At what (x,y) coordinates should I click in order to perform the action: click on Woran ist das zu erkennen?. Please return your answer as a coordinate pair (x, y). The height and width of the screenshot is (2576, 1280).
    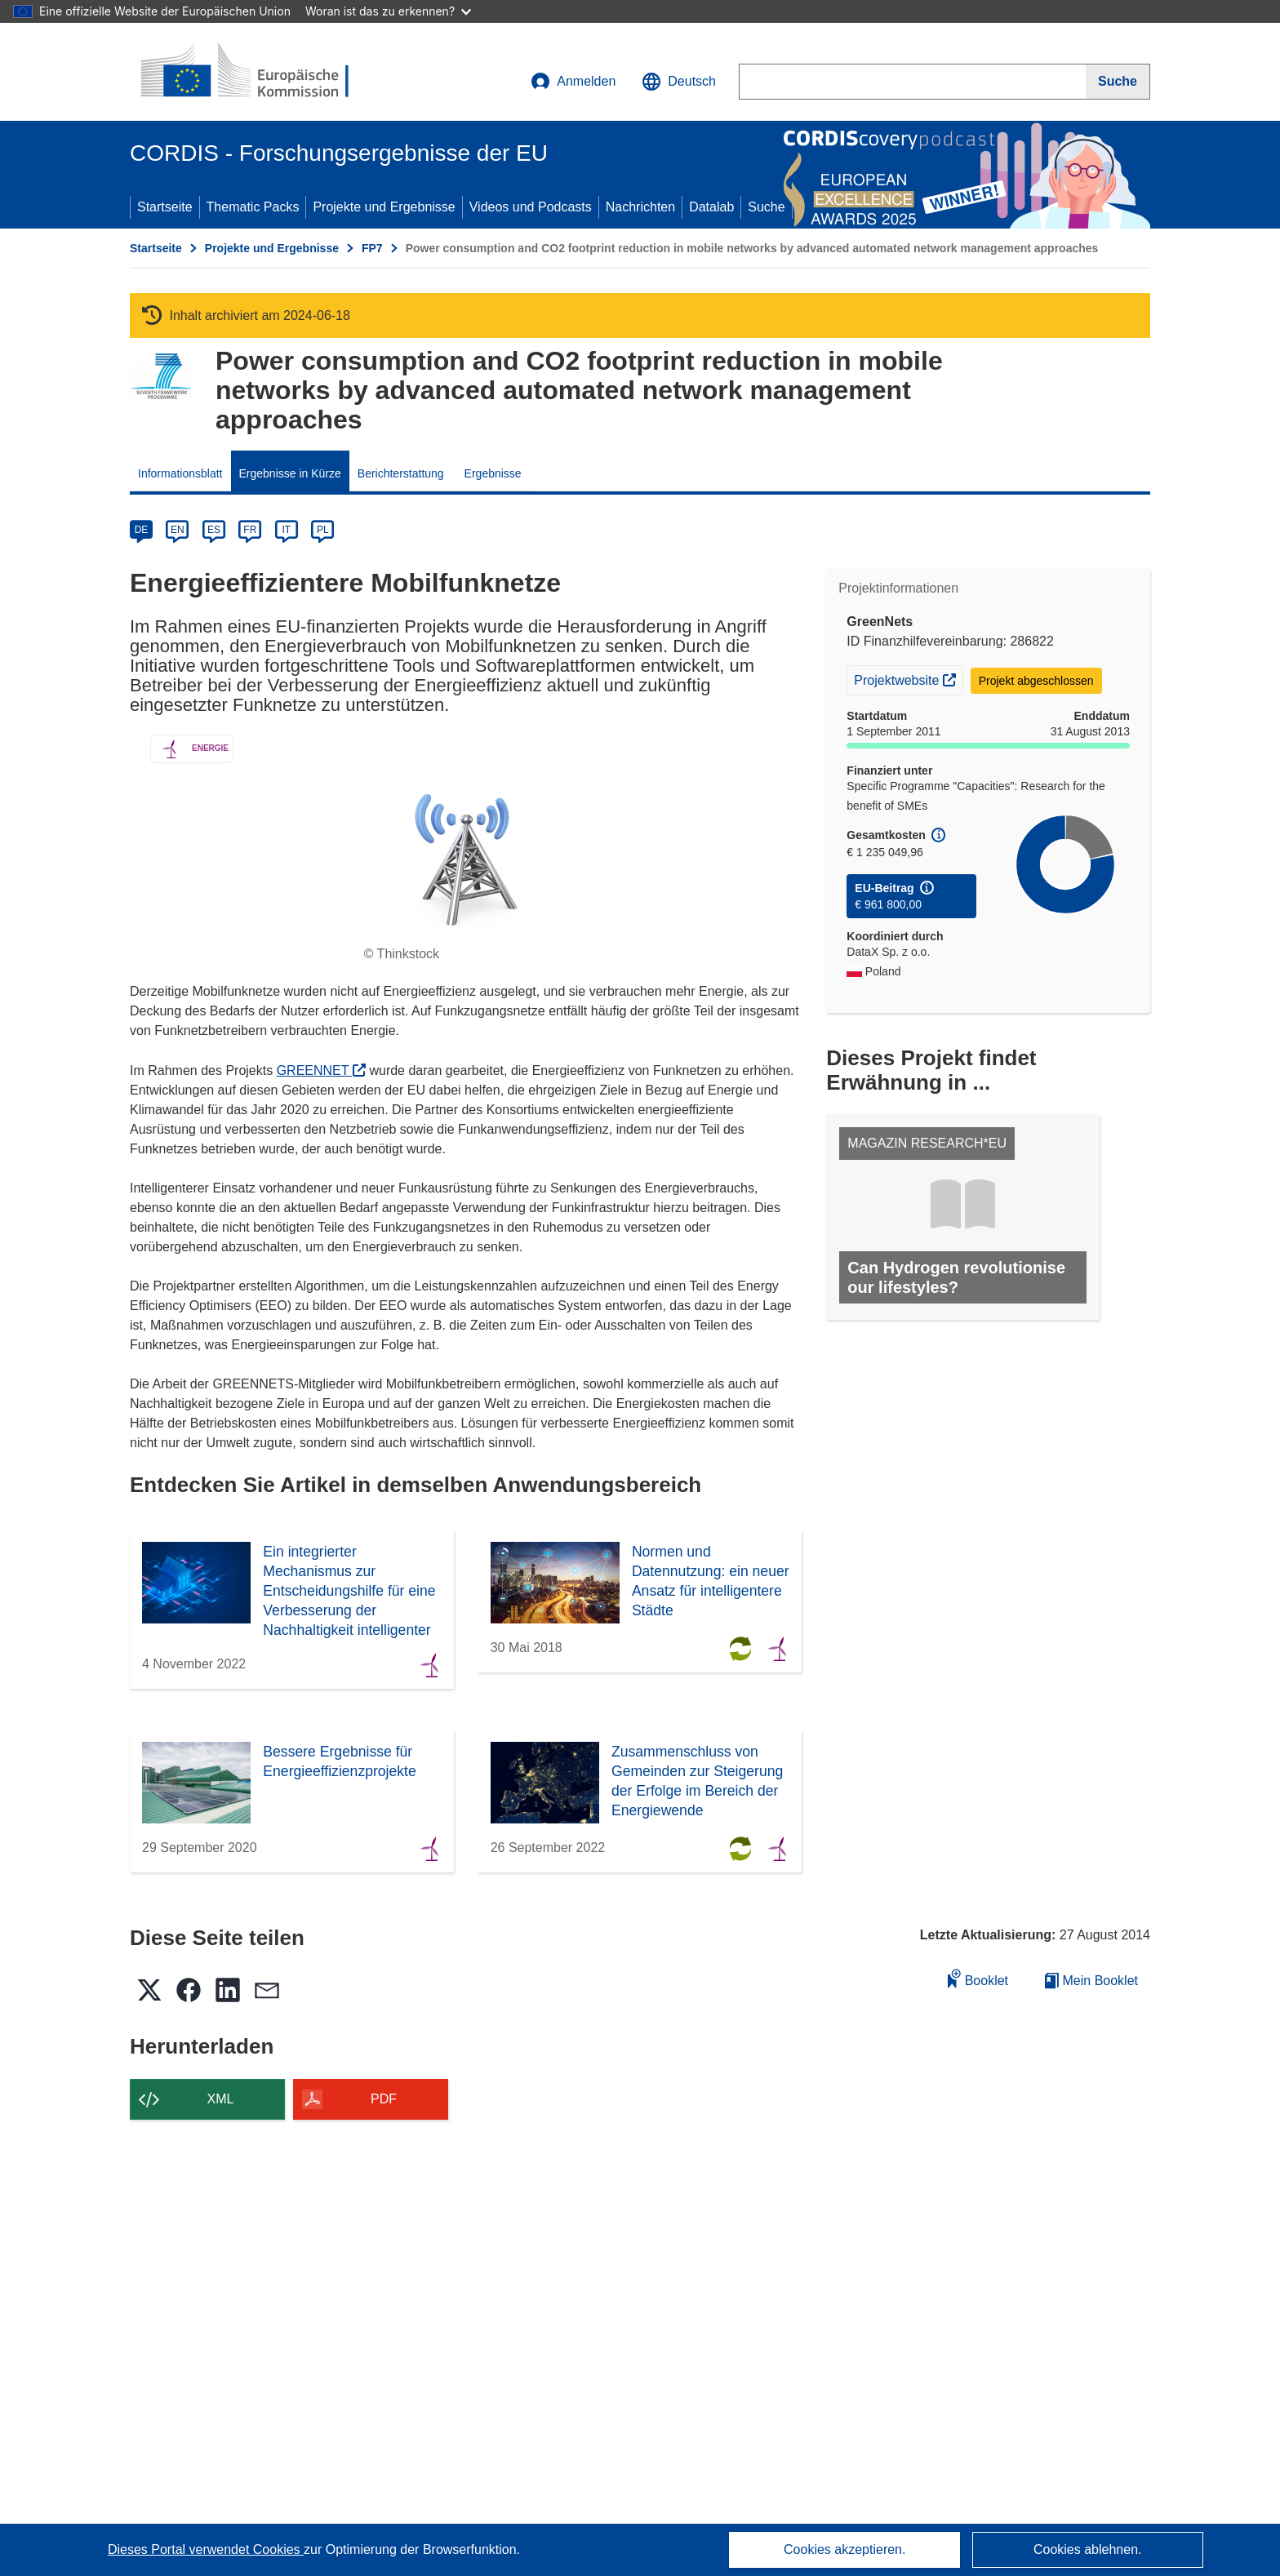
    Looking at the image, I should click on (388, 11).